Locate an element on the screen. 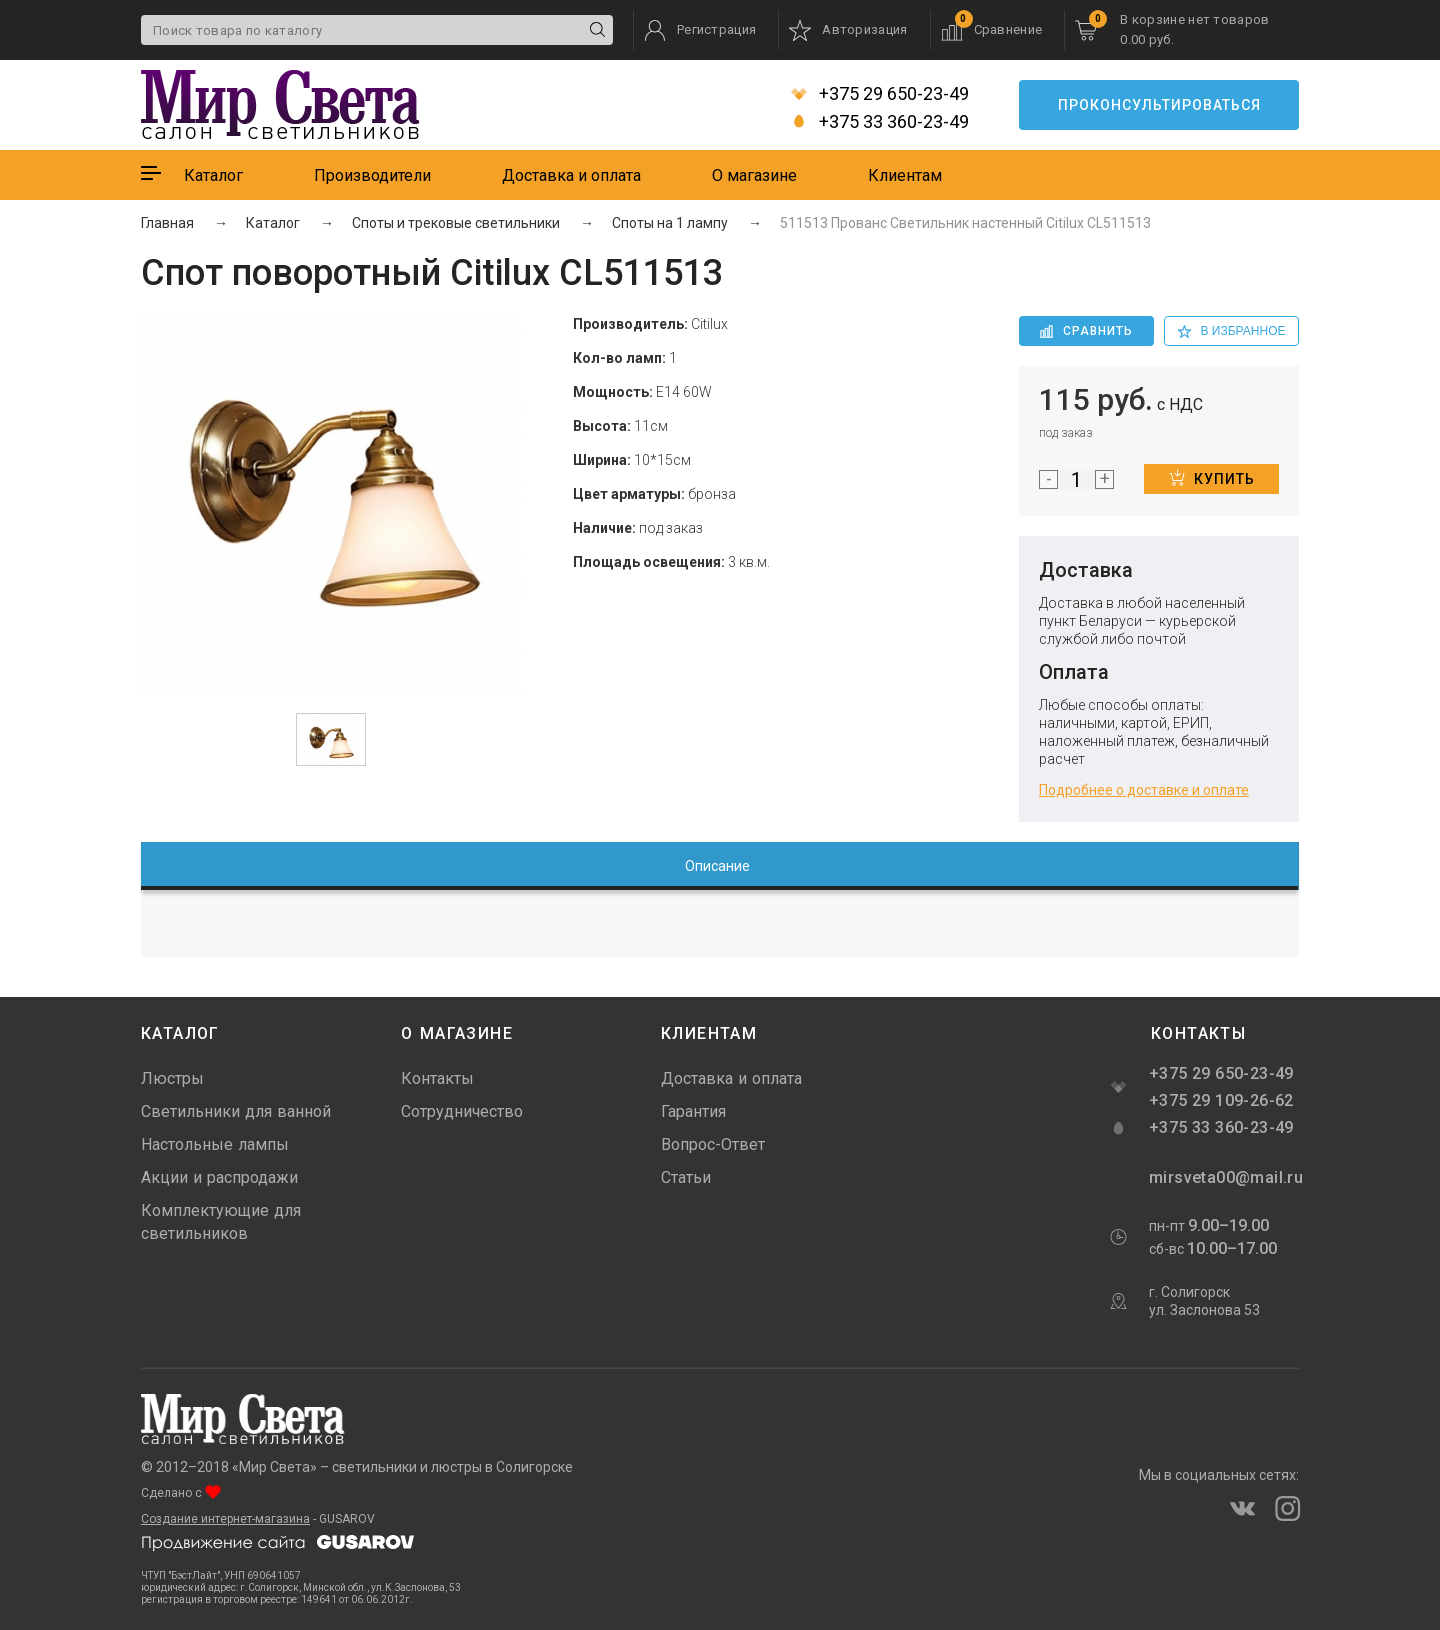 This screenshot has height=1630, width=1440. +375 29 109-26-62 is located at coordinates (1221, 1100).